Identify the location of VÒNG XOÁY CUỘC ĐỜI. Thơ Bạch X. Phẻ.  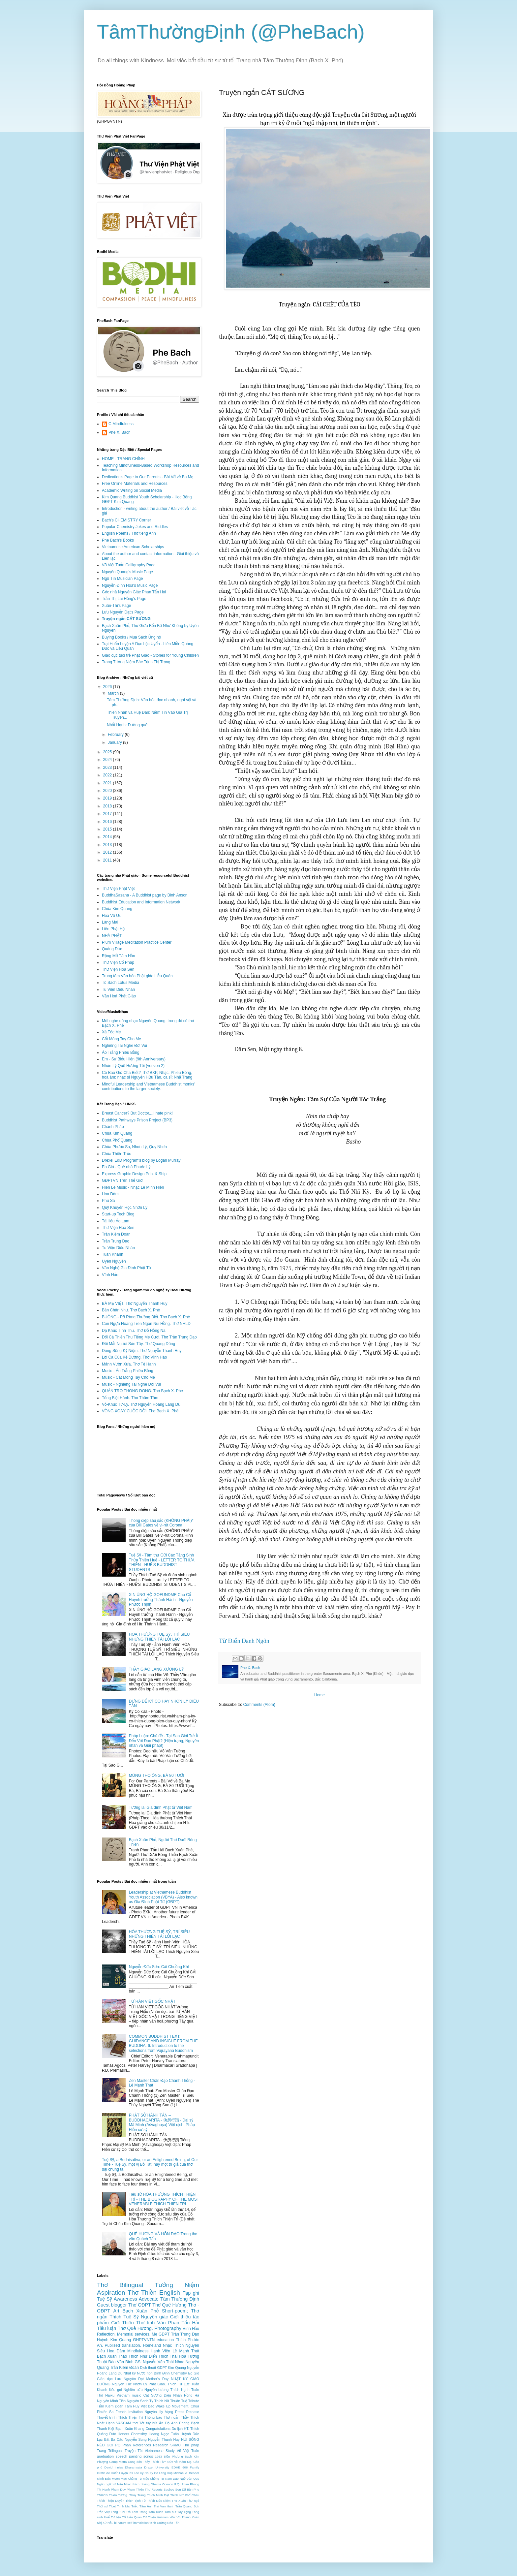
(140, 1411).